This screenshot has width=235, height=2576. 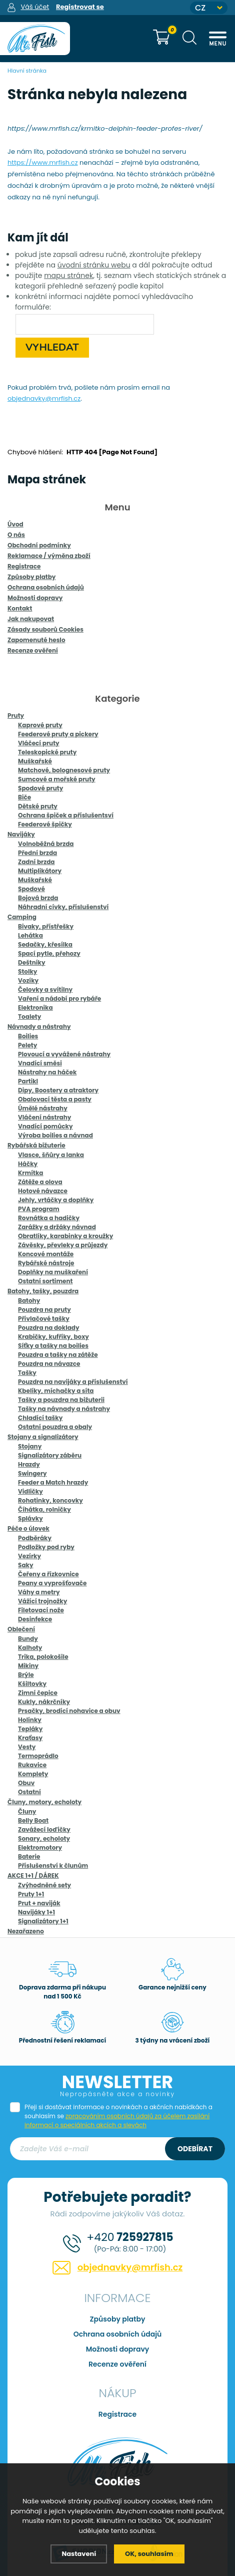 What do you see at coordinates (53, 1272) in the screenshot?
I see `Doplňky na muškaření` at bounding box center [53, 1272].